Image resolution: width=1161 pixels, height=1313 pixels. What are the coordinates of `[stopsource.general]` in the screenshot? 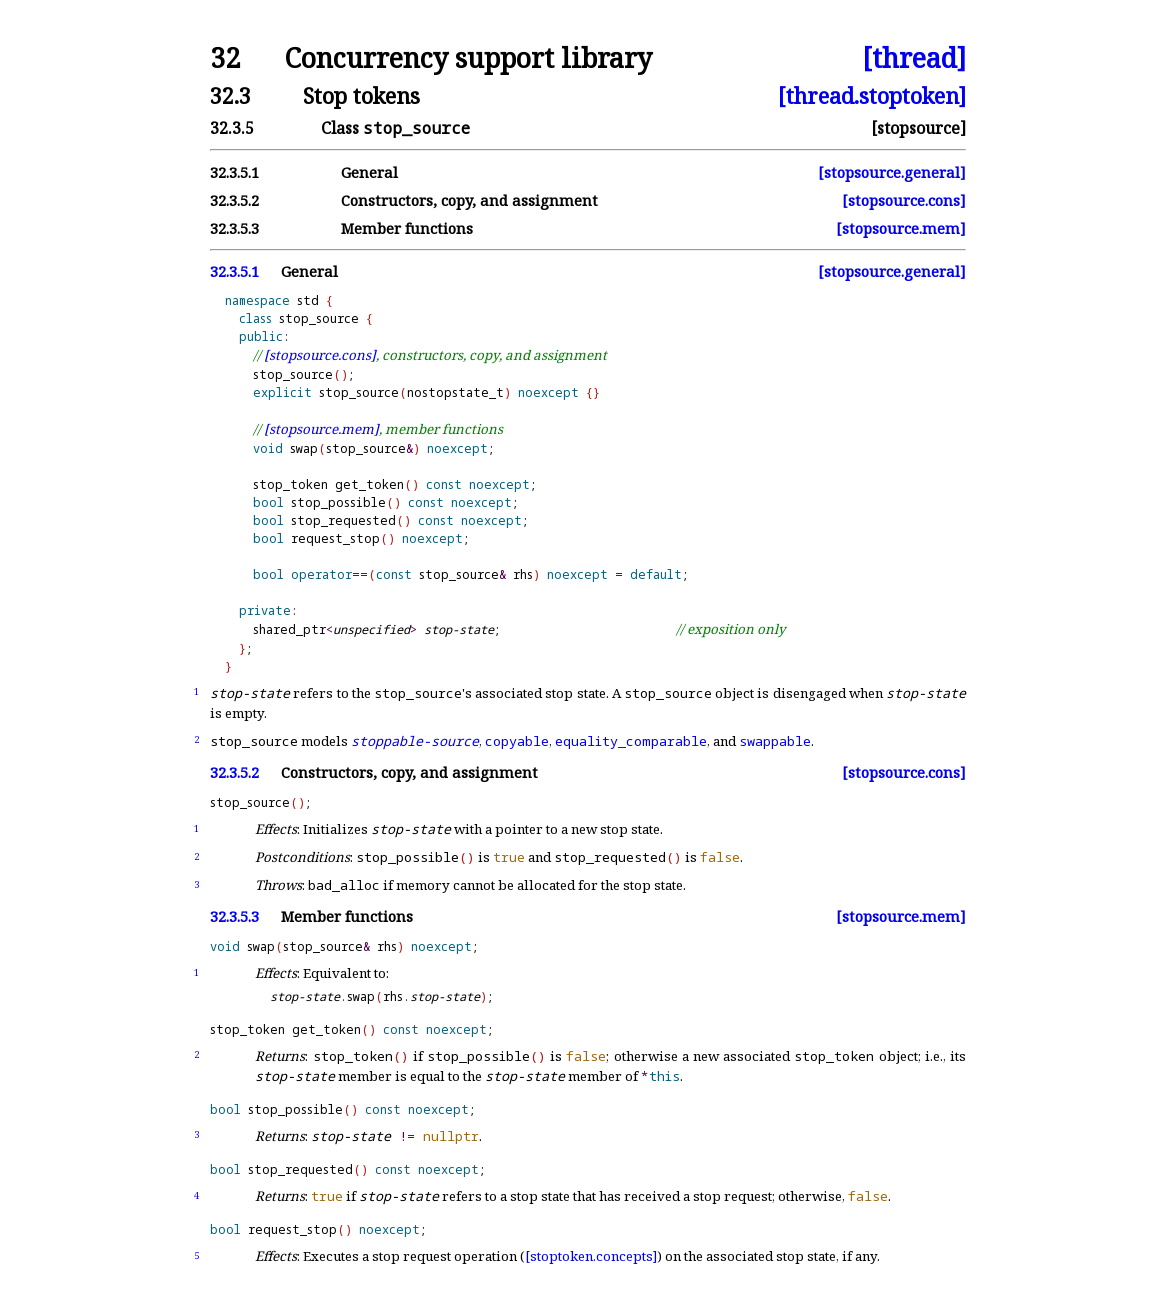 It's located at (892, 172).